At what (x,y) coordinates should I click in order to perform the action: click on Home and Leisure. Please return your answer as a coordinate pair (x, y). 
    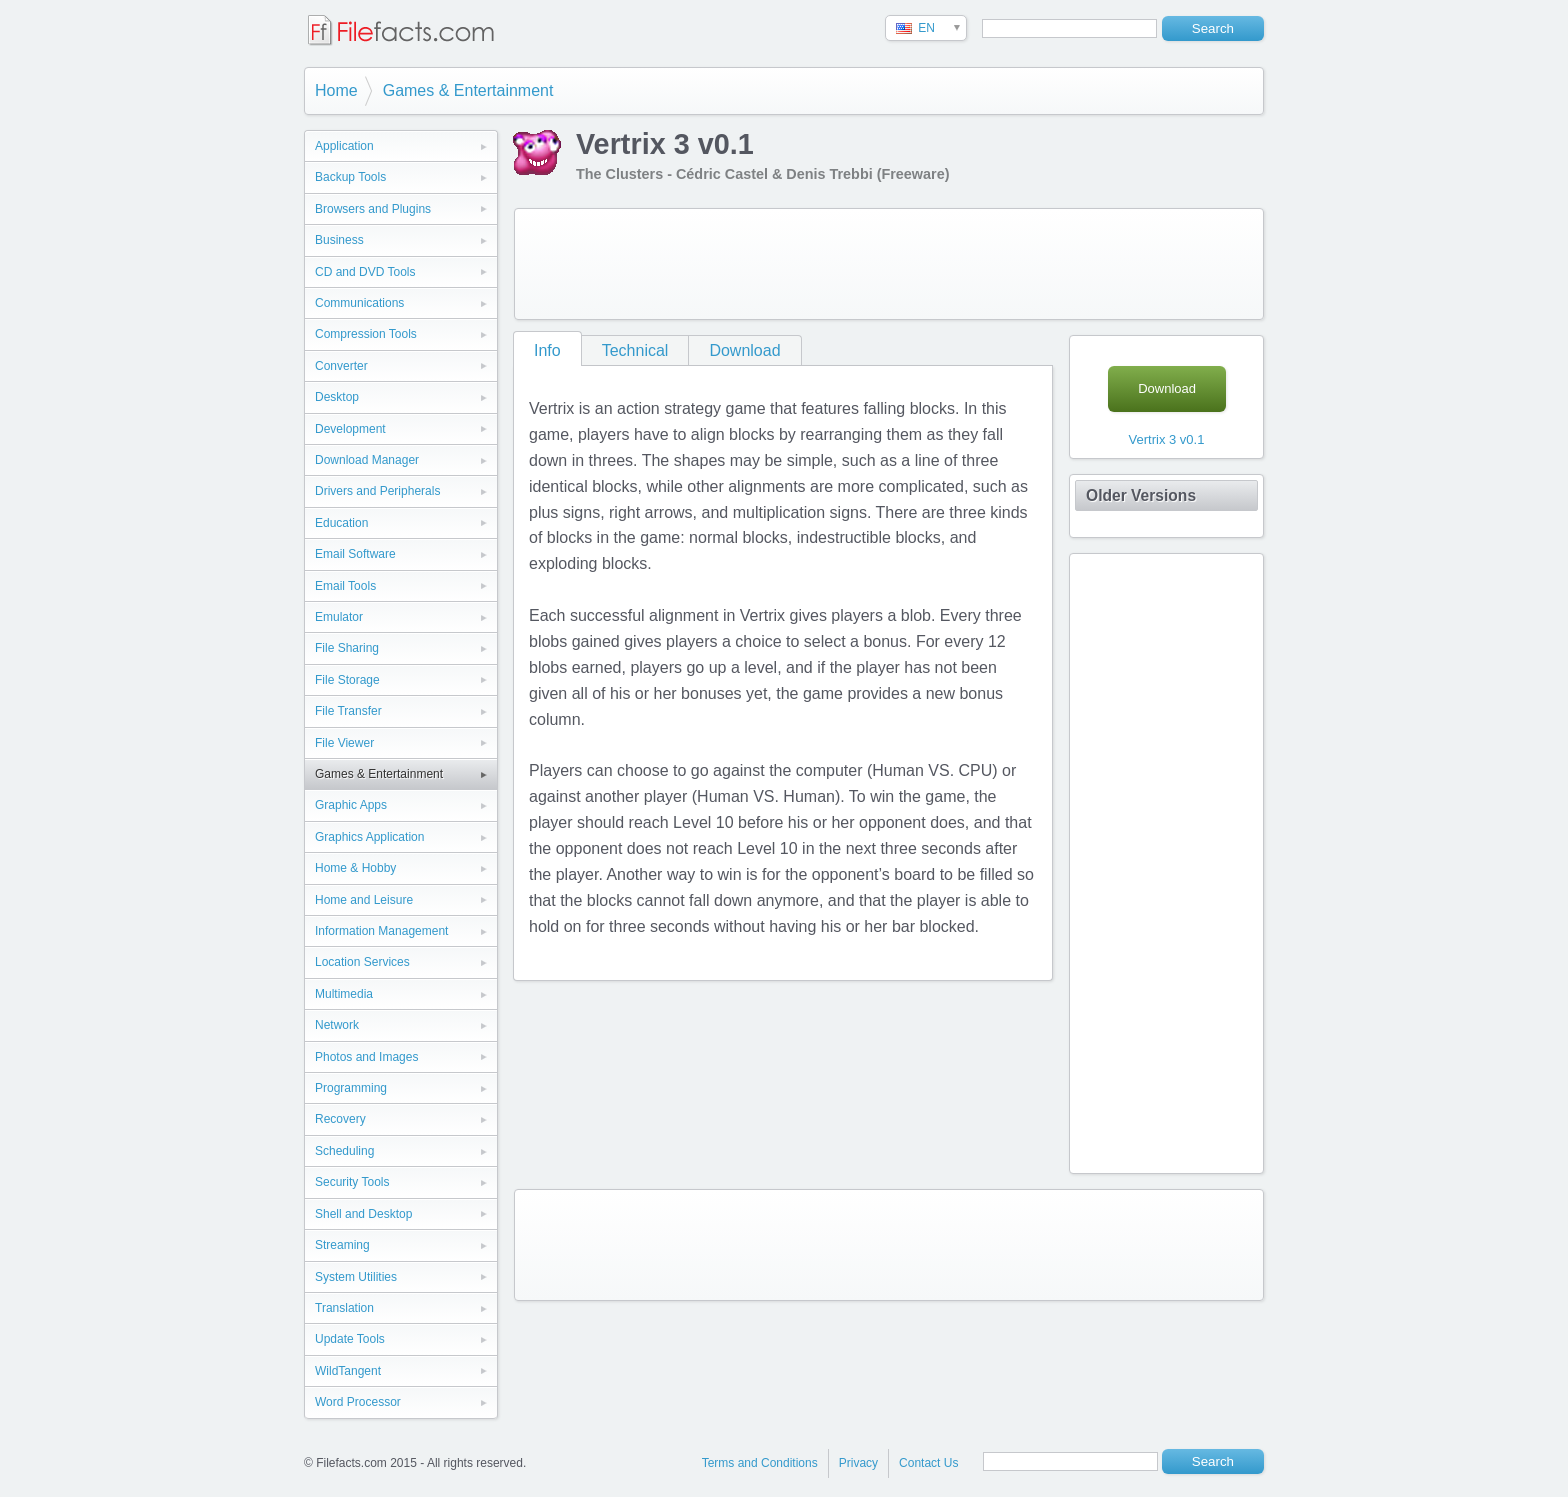
    Looking at the image, I should click on (364, 900).